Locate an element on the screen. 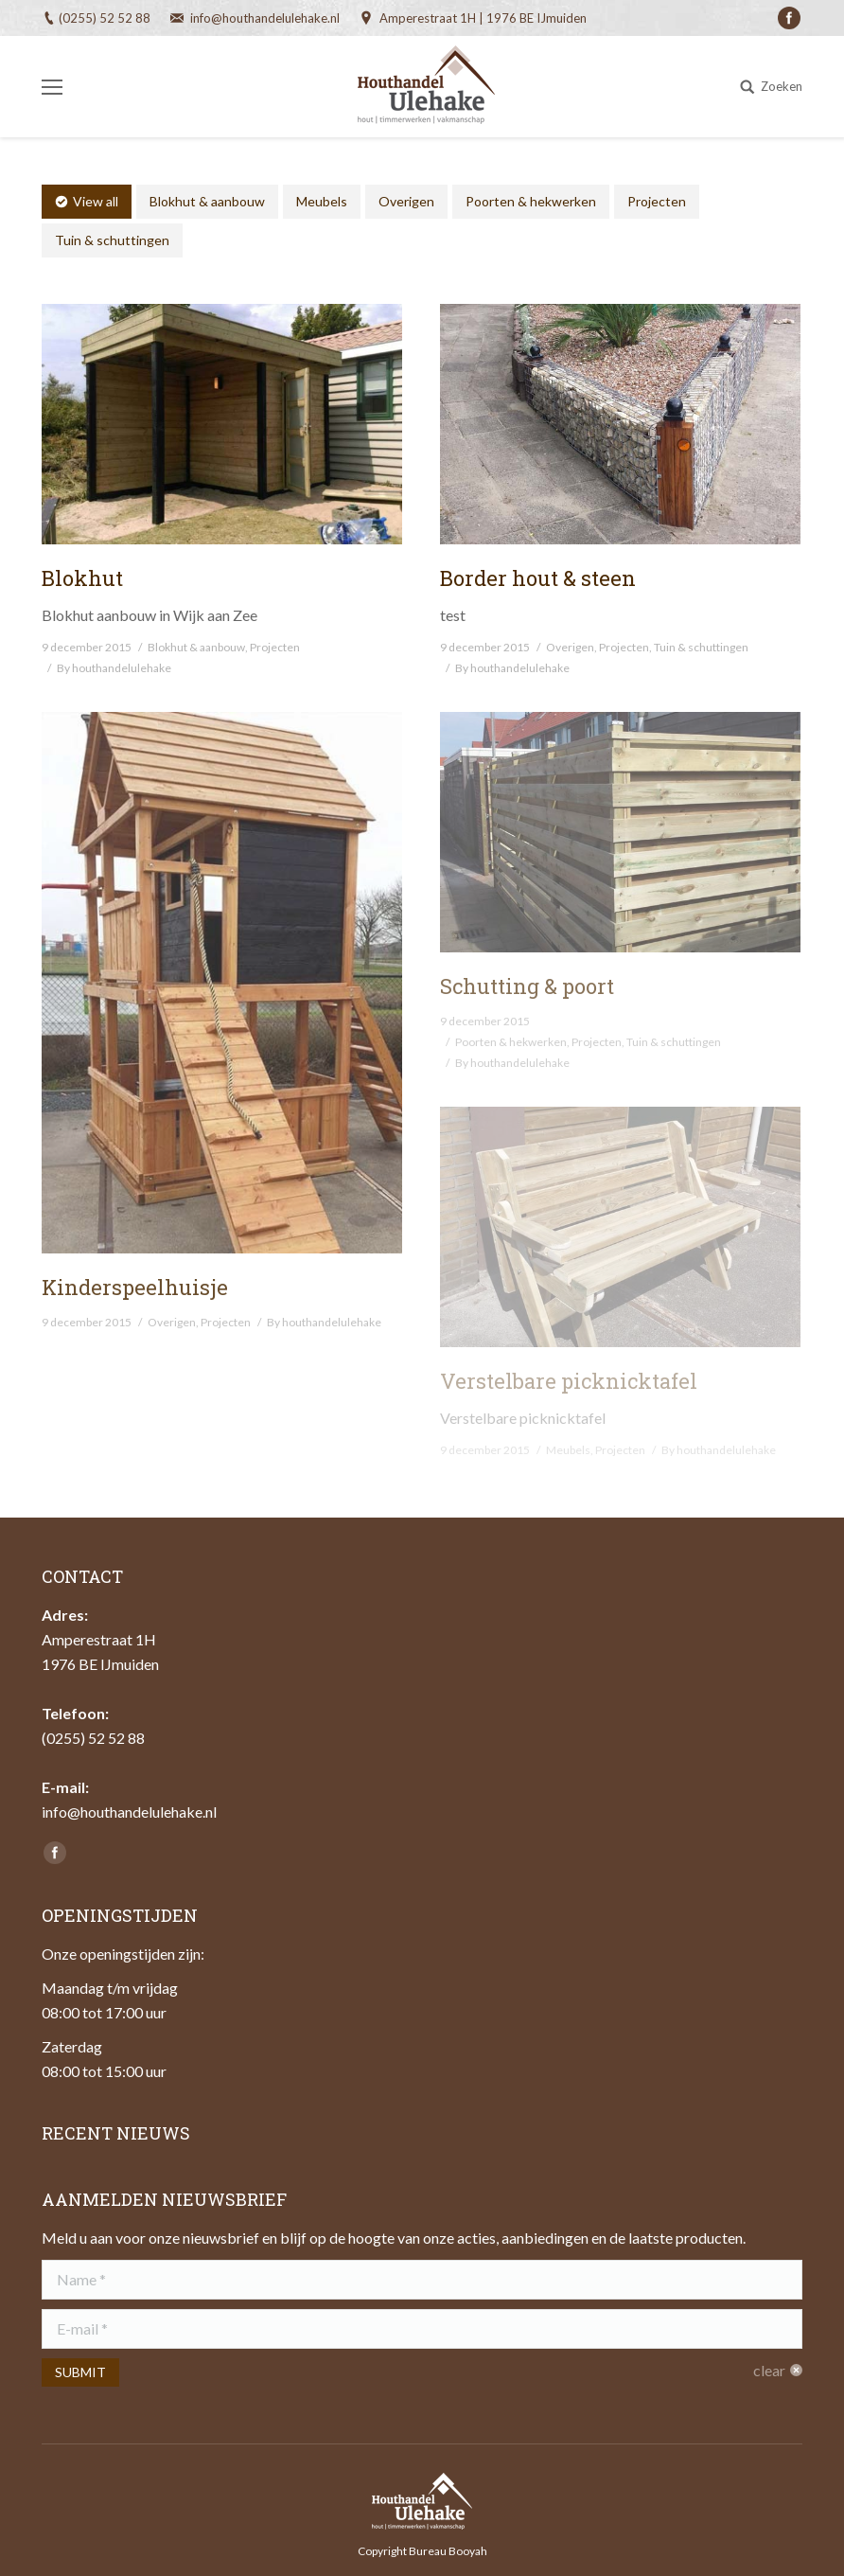  By is located at coordinates (114, 668).